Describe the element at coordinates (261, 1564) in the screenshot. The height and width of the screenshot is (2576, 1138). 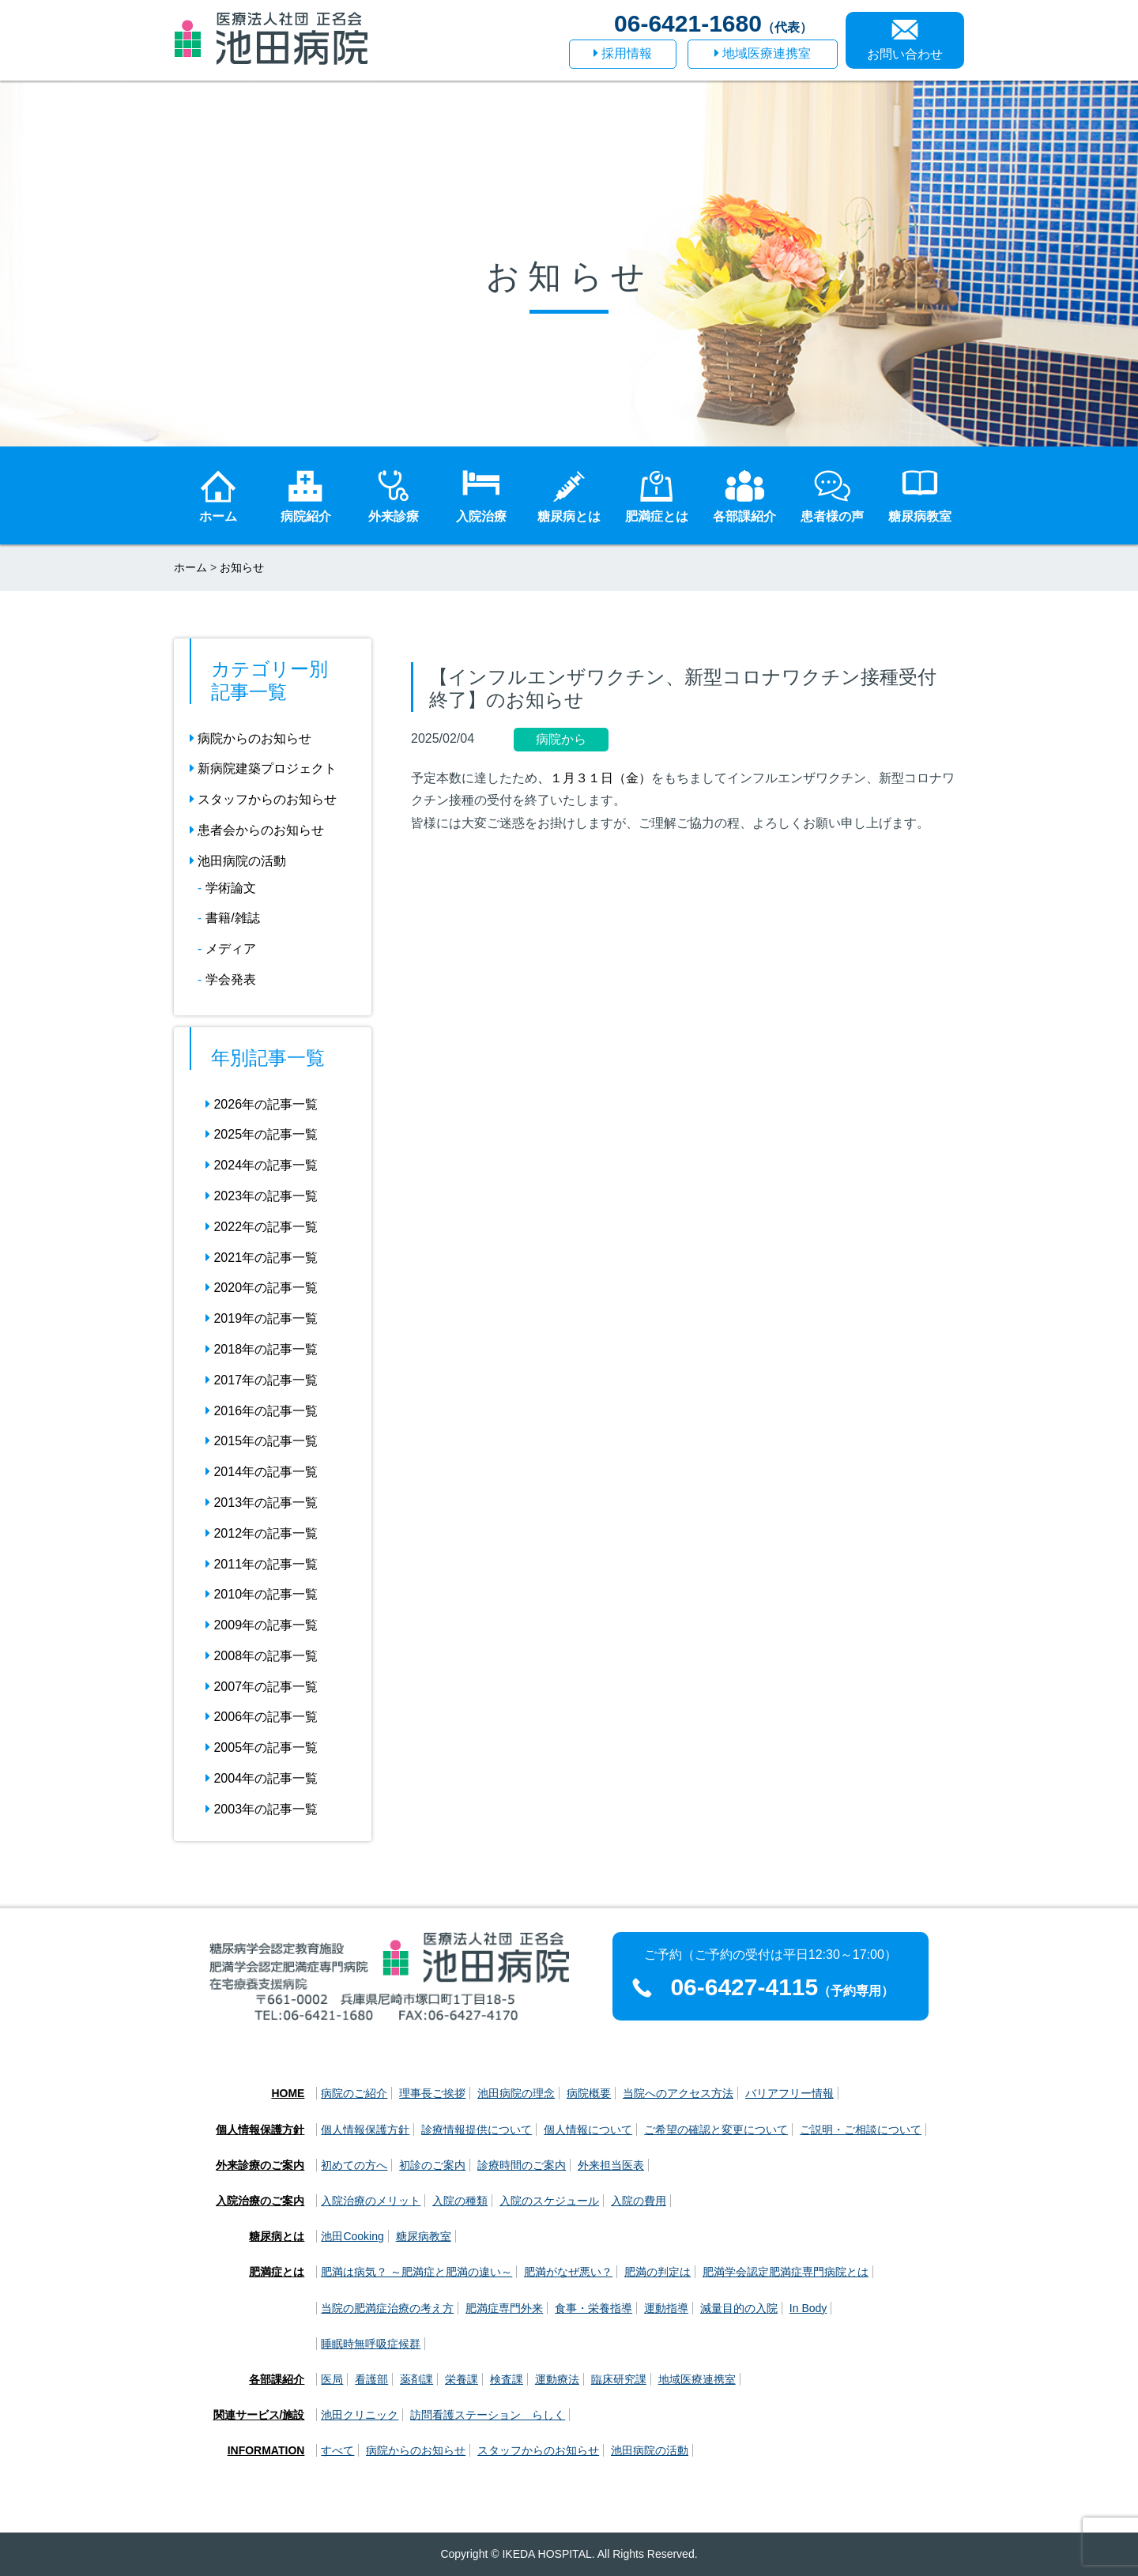
I see `2011年の記事一覧` at that location.